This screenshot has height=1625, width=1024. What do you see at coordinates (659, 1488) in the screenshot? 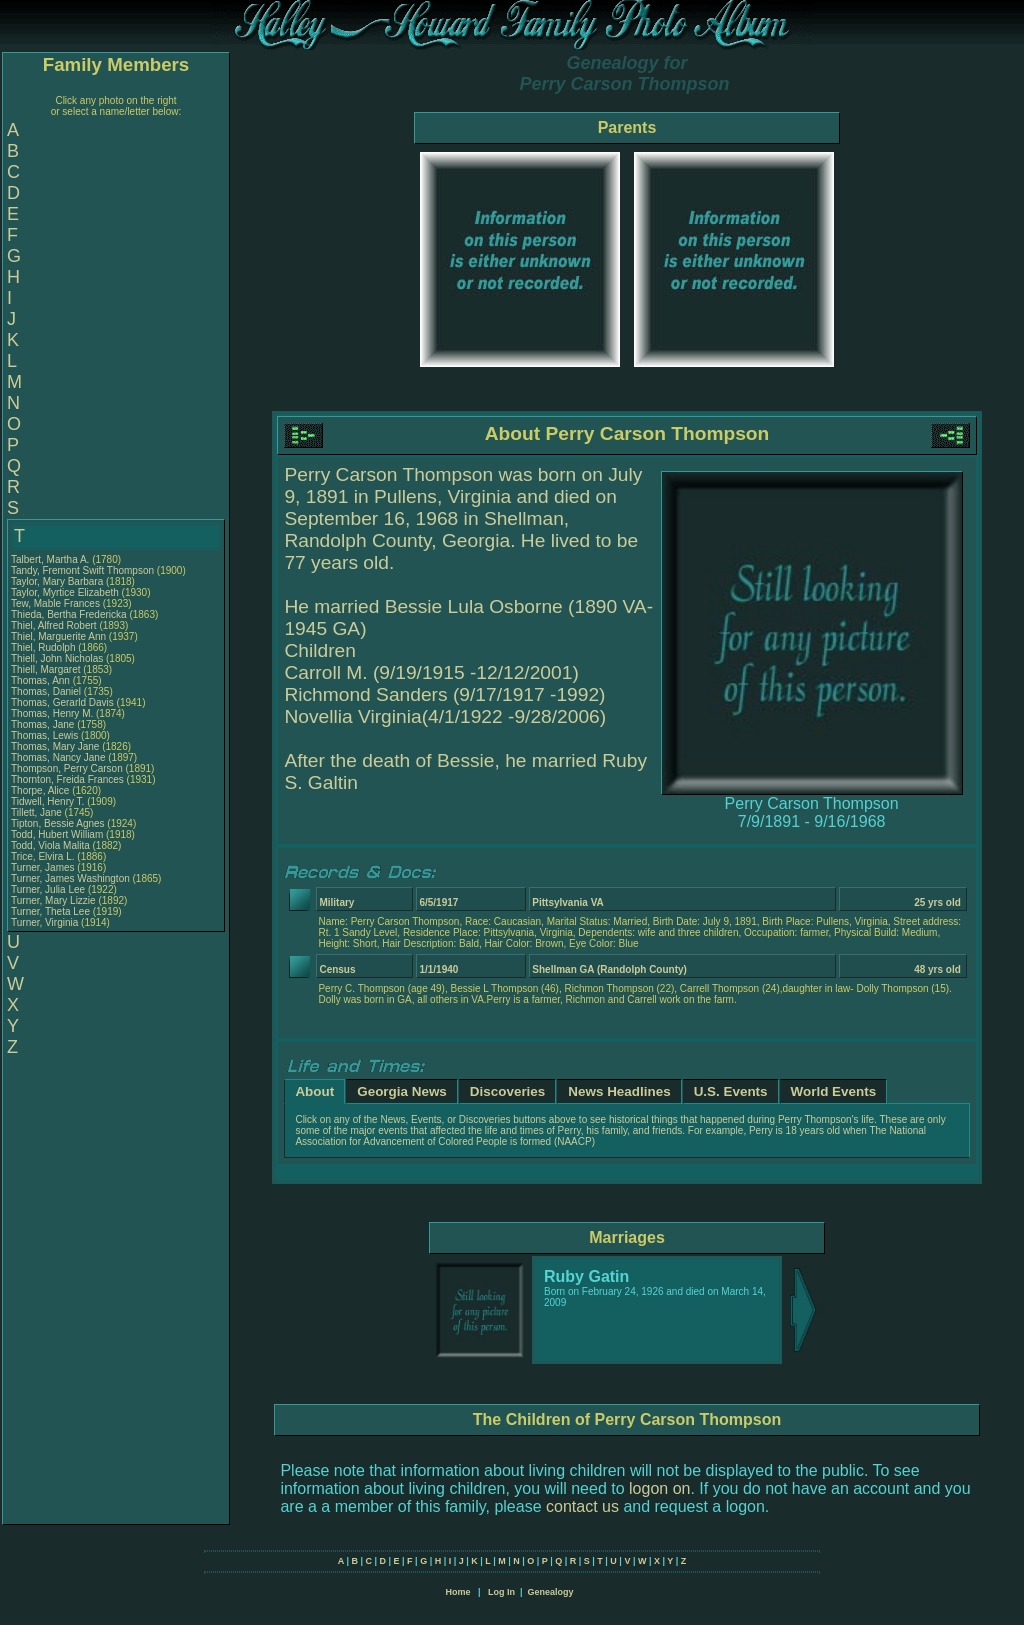
I see `logon on` at bounding box center [659, 1488].